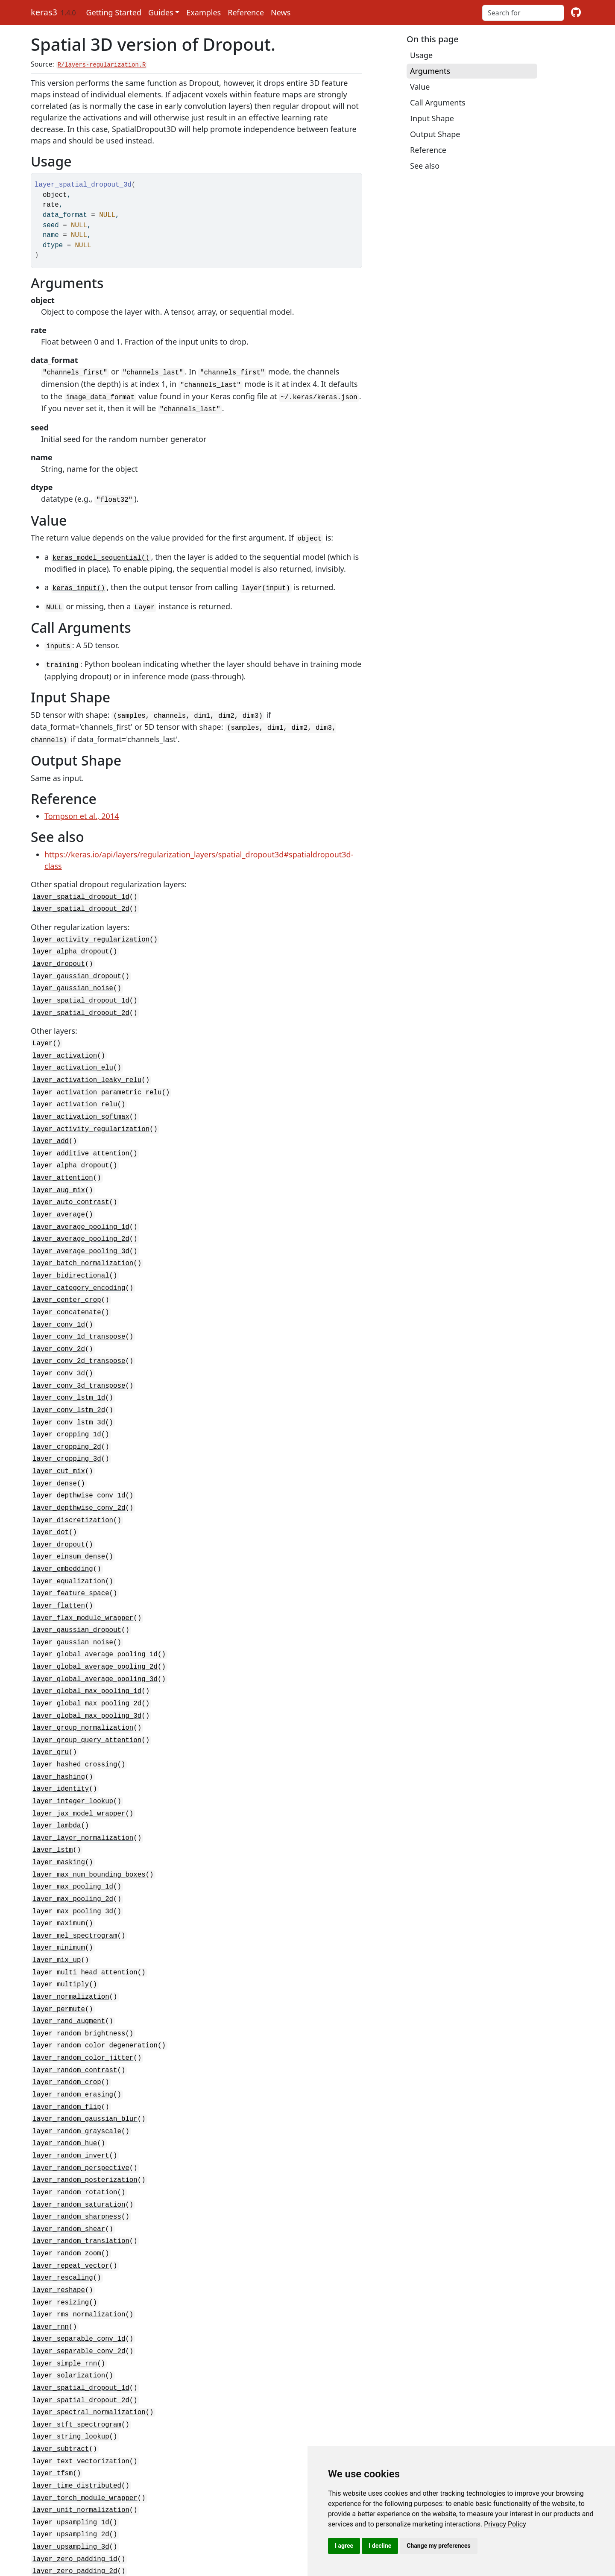 The width and height of the screenshot is (615, 2576). What do you see at coordinates (64, 2064) in the screenshot?
I see `layer_random_hue` at bounding box center [64, 2064].